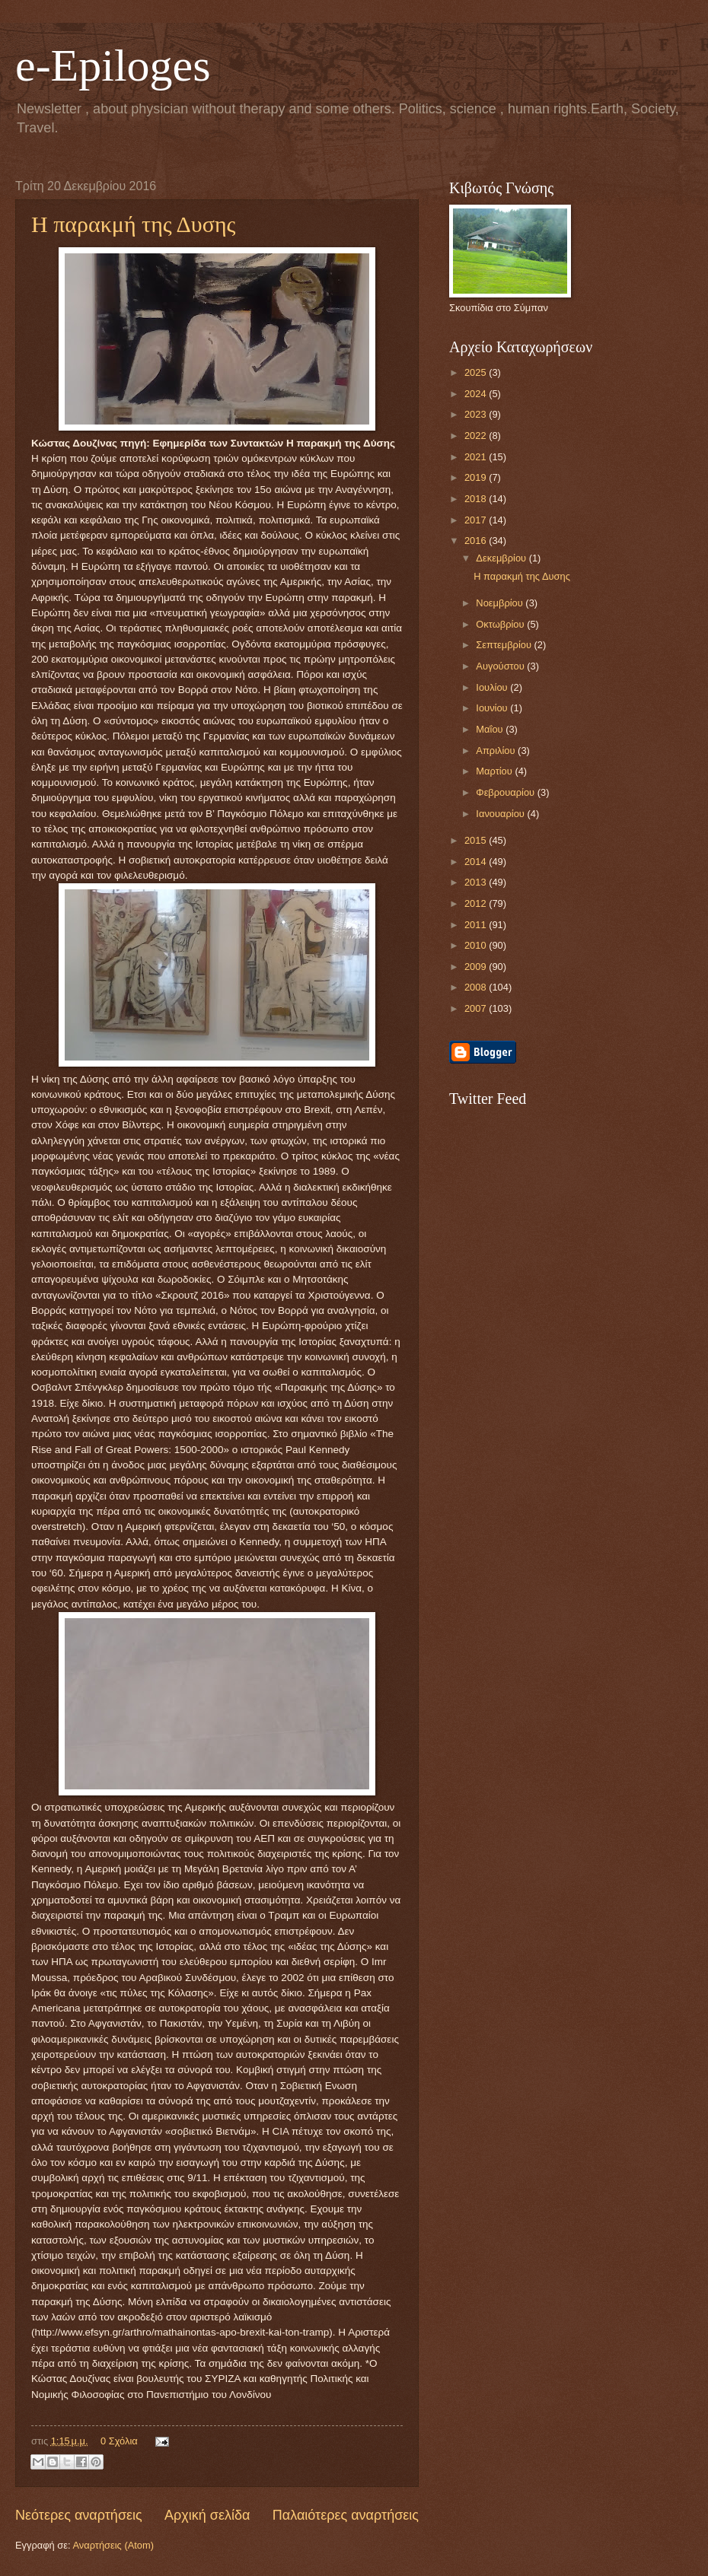 The image size is (708, 2576). What do you see at coordinates (476, 540) in the screenshot?
I see `2016` at bounding box center [476, 540].